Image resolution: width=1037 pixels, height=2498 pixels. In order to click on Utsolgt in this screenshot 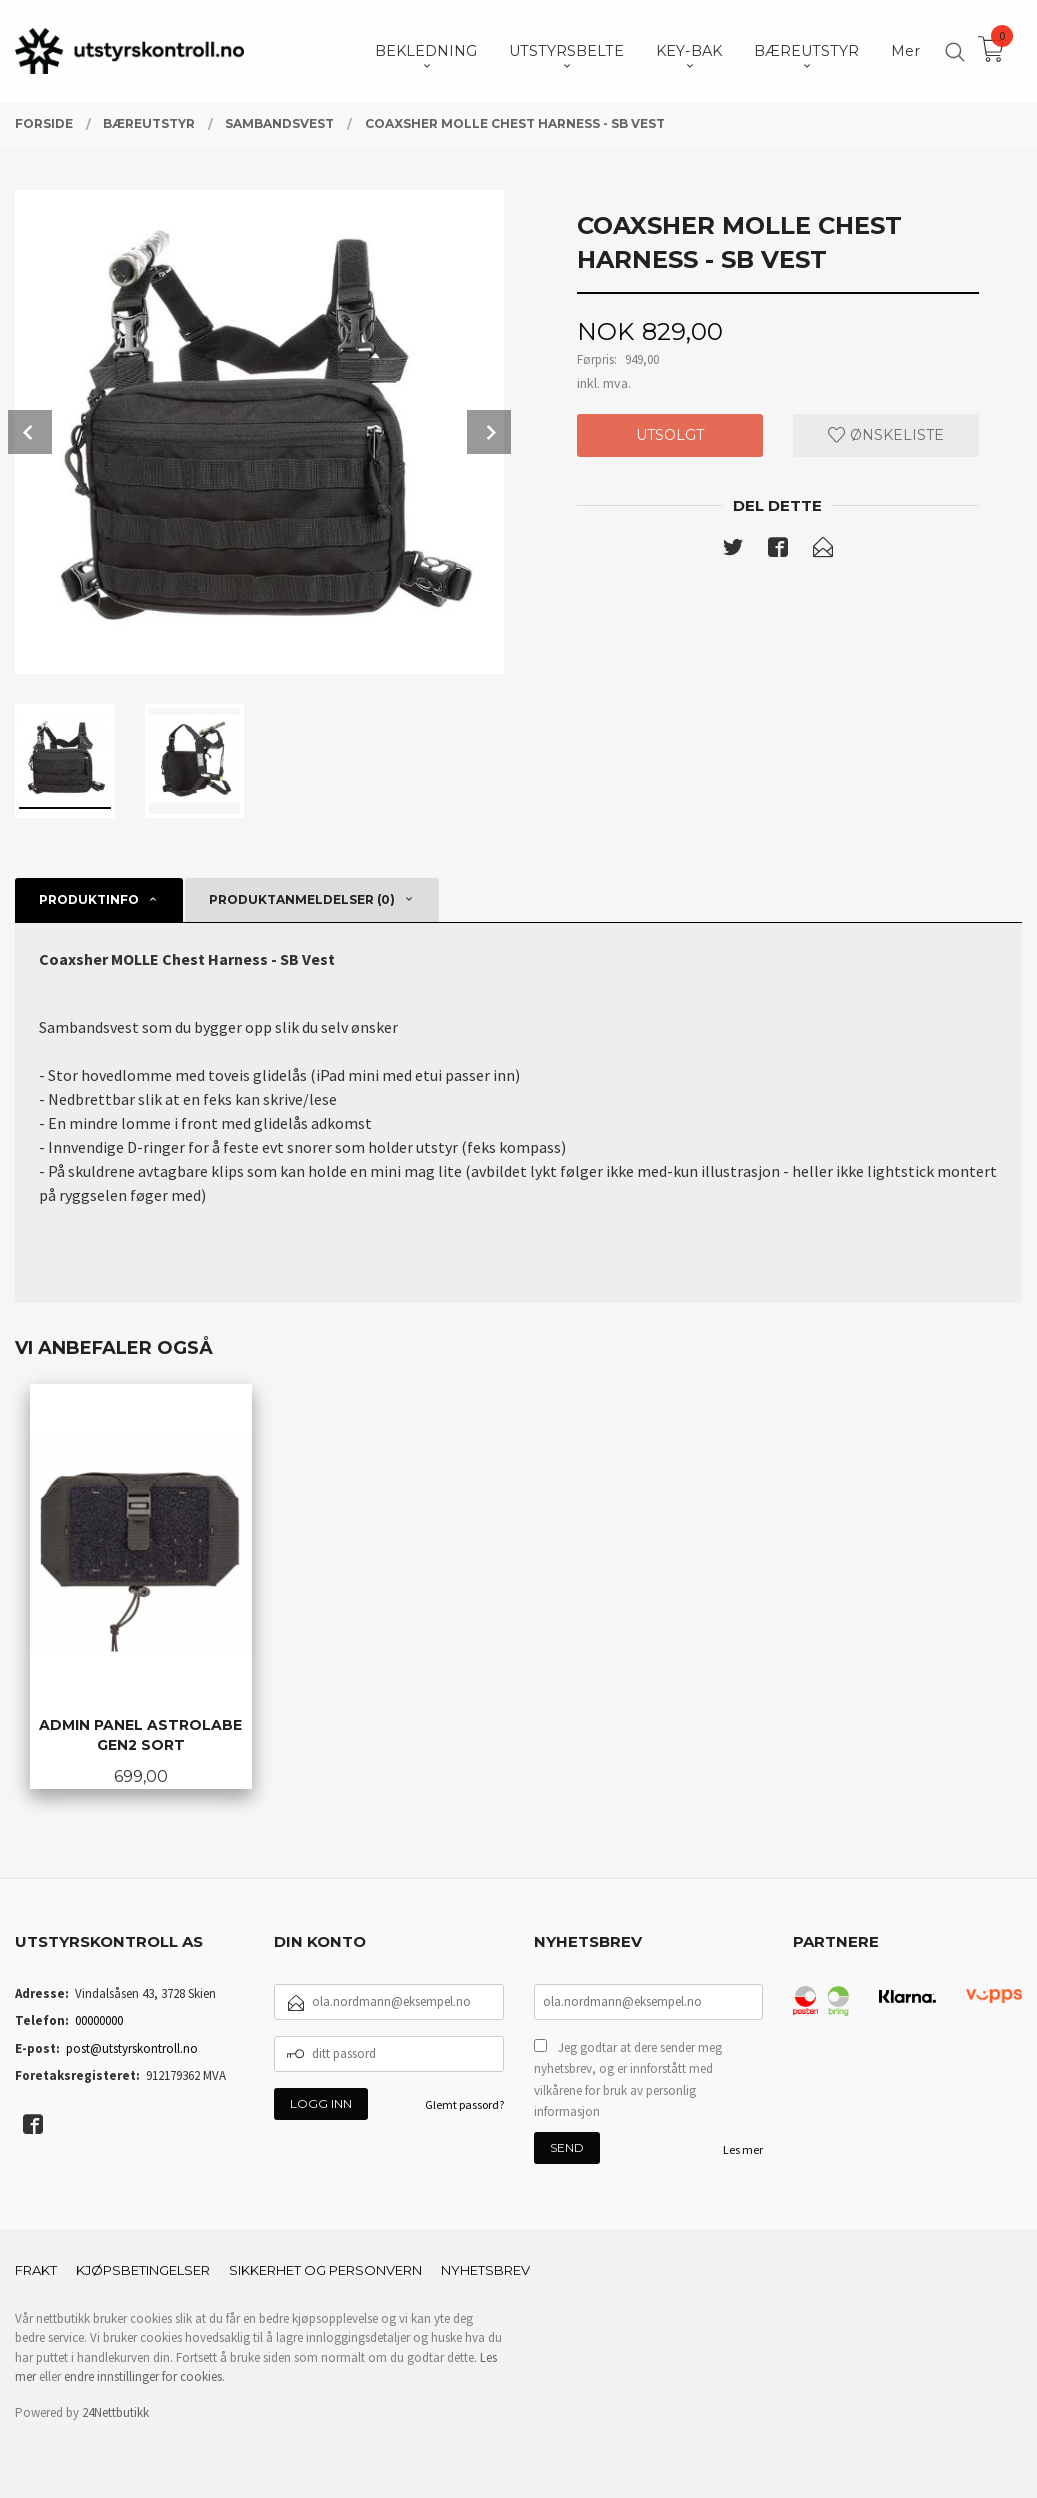, I will do `click(670, 435)`.